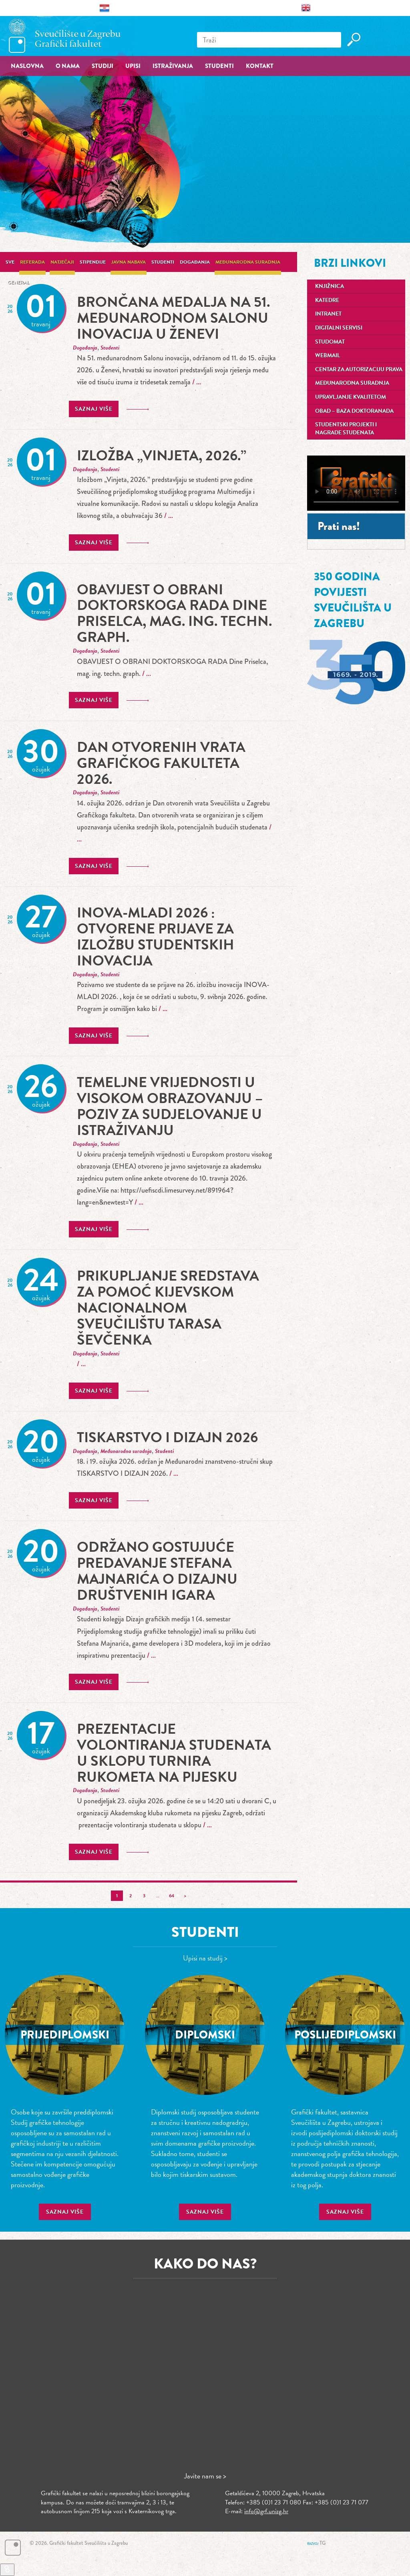  What do you see at coordinates (266, 2511) in the screenshot?
I see `info@grf.unizg.hr` at bounding box center [266, 2511].